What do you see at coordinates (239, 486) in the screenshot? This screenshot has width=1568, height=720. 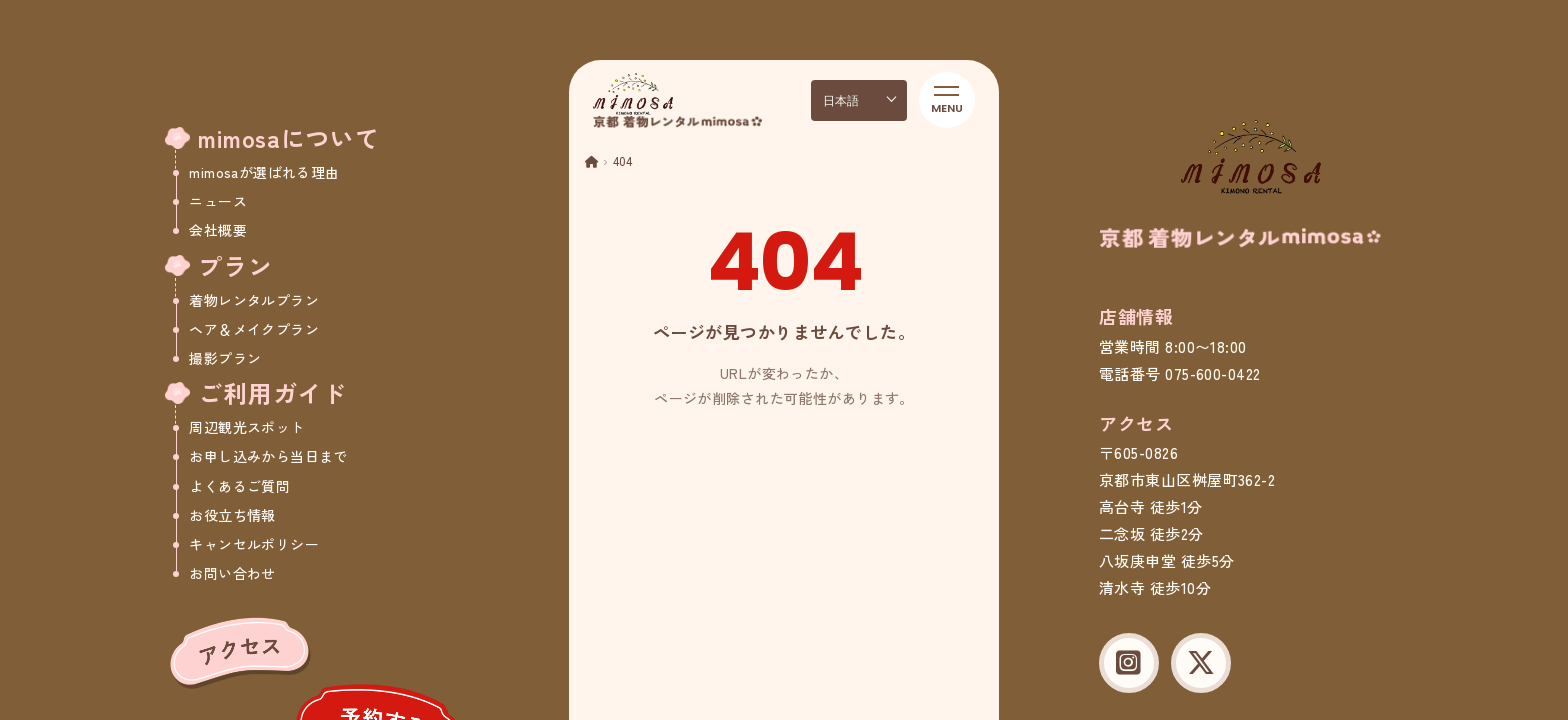 I see `よくあるご質問` at bounding box center [239, 486].